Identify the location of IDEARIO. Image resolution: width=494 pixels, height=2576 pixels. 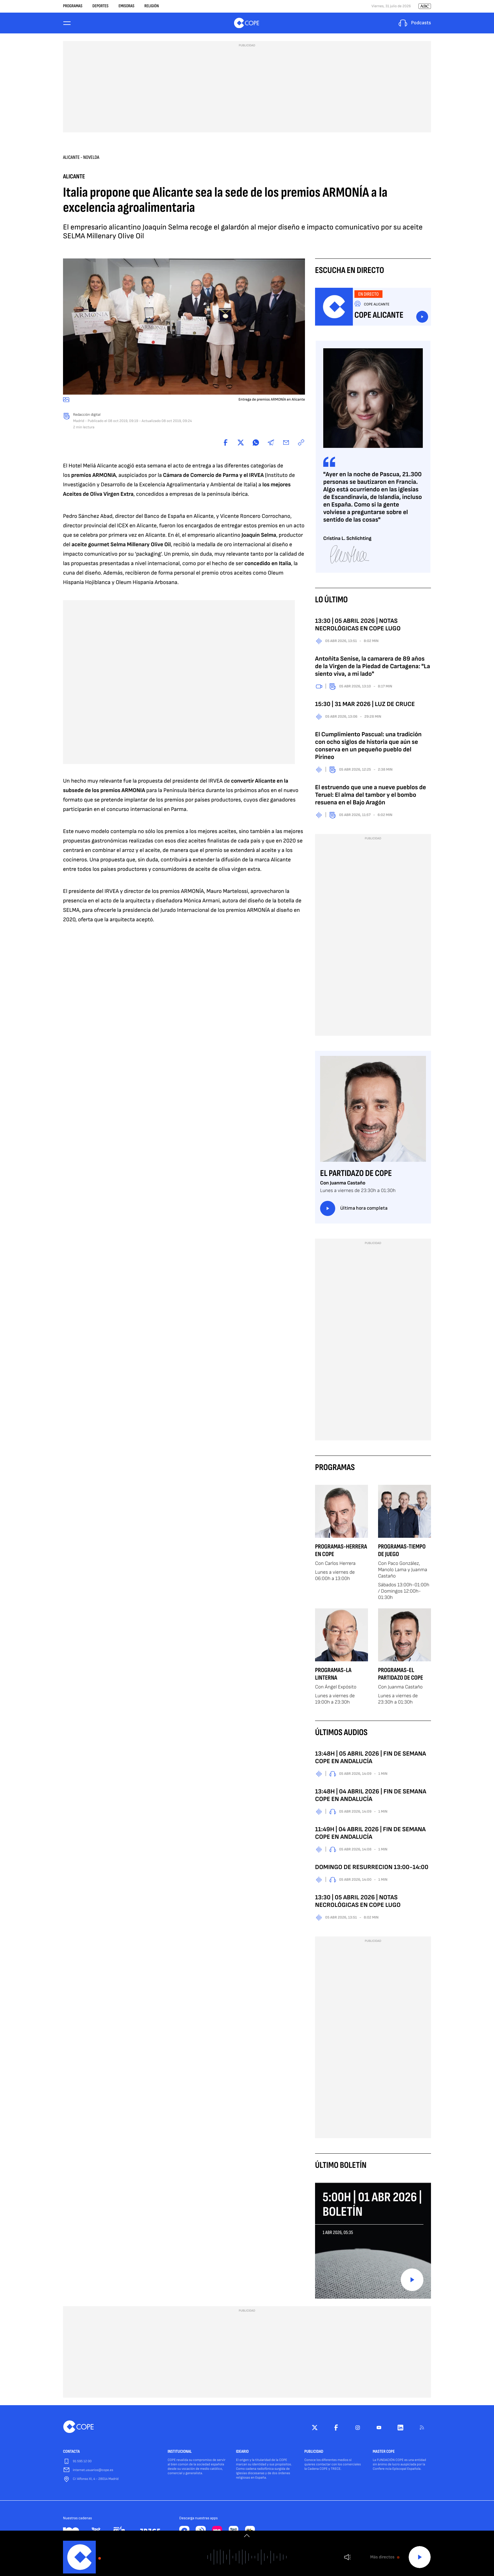
(242, 2453).